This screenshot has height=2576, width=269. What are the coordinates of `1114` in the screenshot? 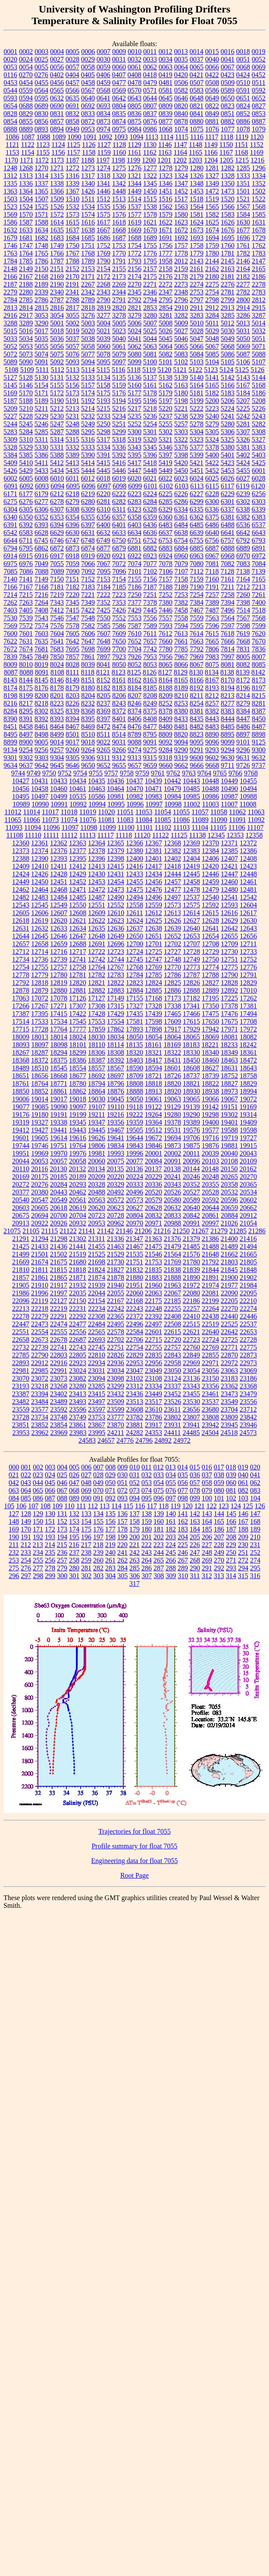 It's located at (166, 137).